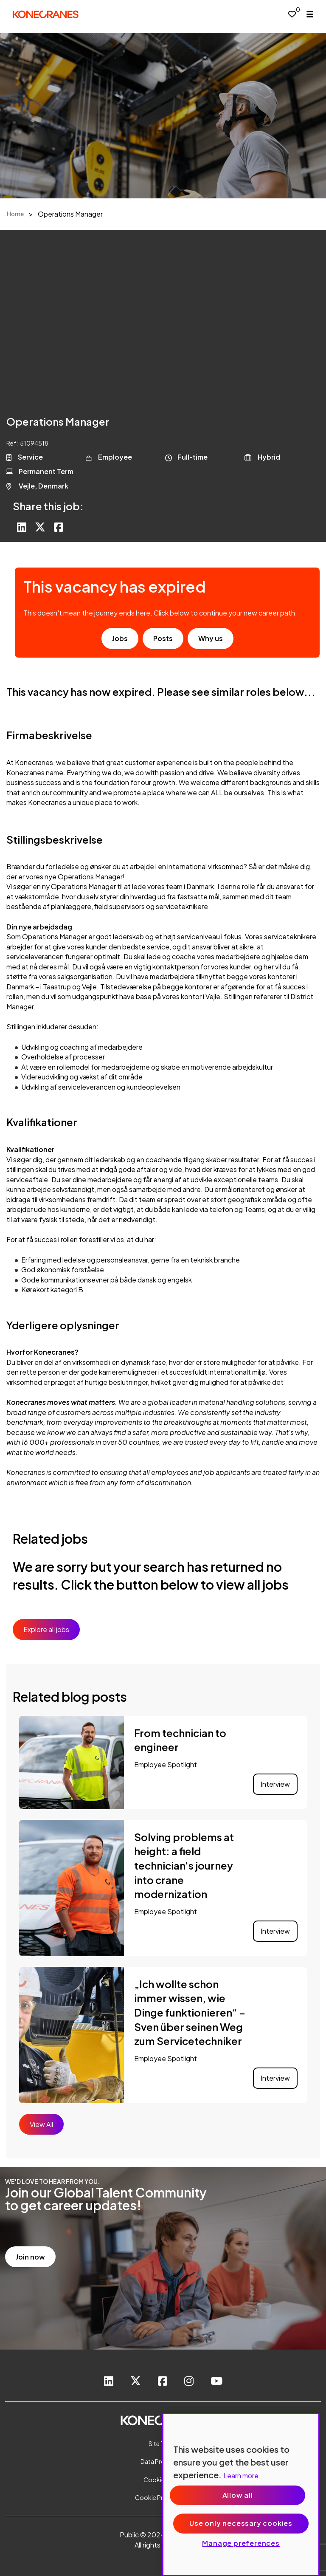  What do you see at coordinates (292, 14) in the screenshot?
I see `[0 jobs in shortlist]` at bounding box center [292, 14].